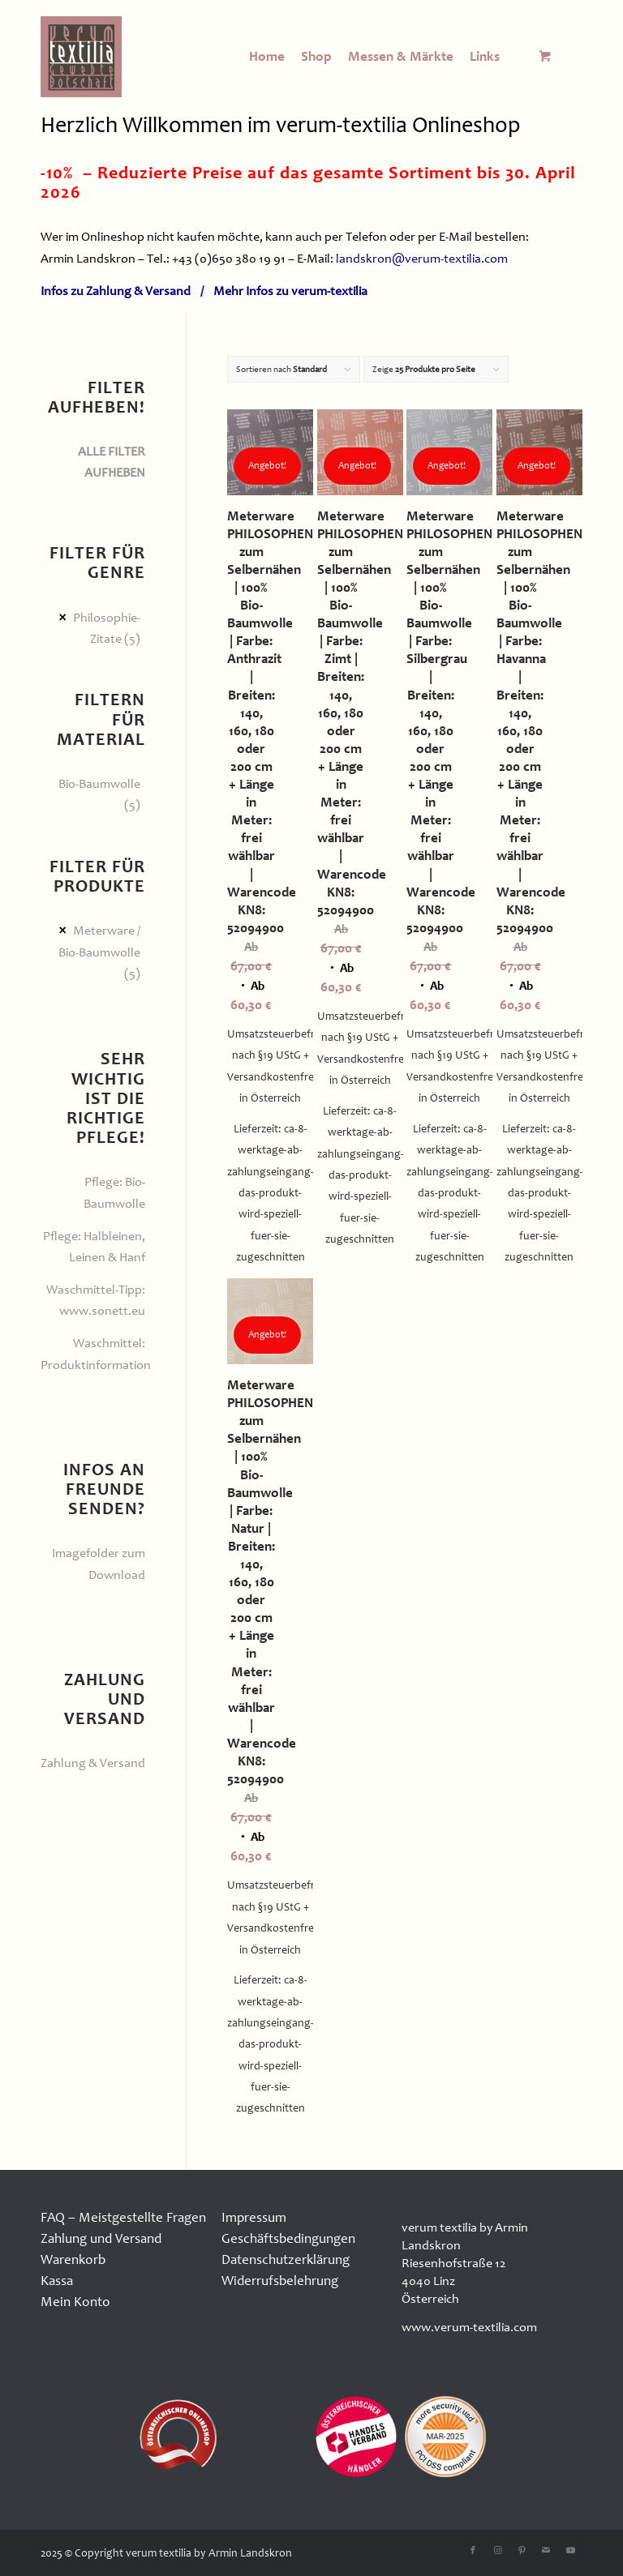 The width and height of the screenshot is (623, 2576). I want to click on Zahlung & Versand, so click(93, 1763).